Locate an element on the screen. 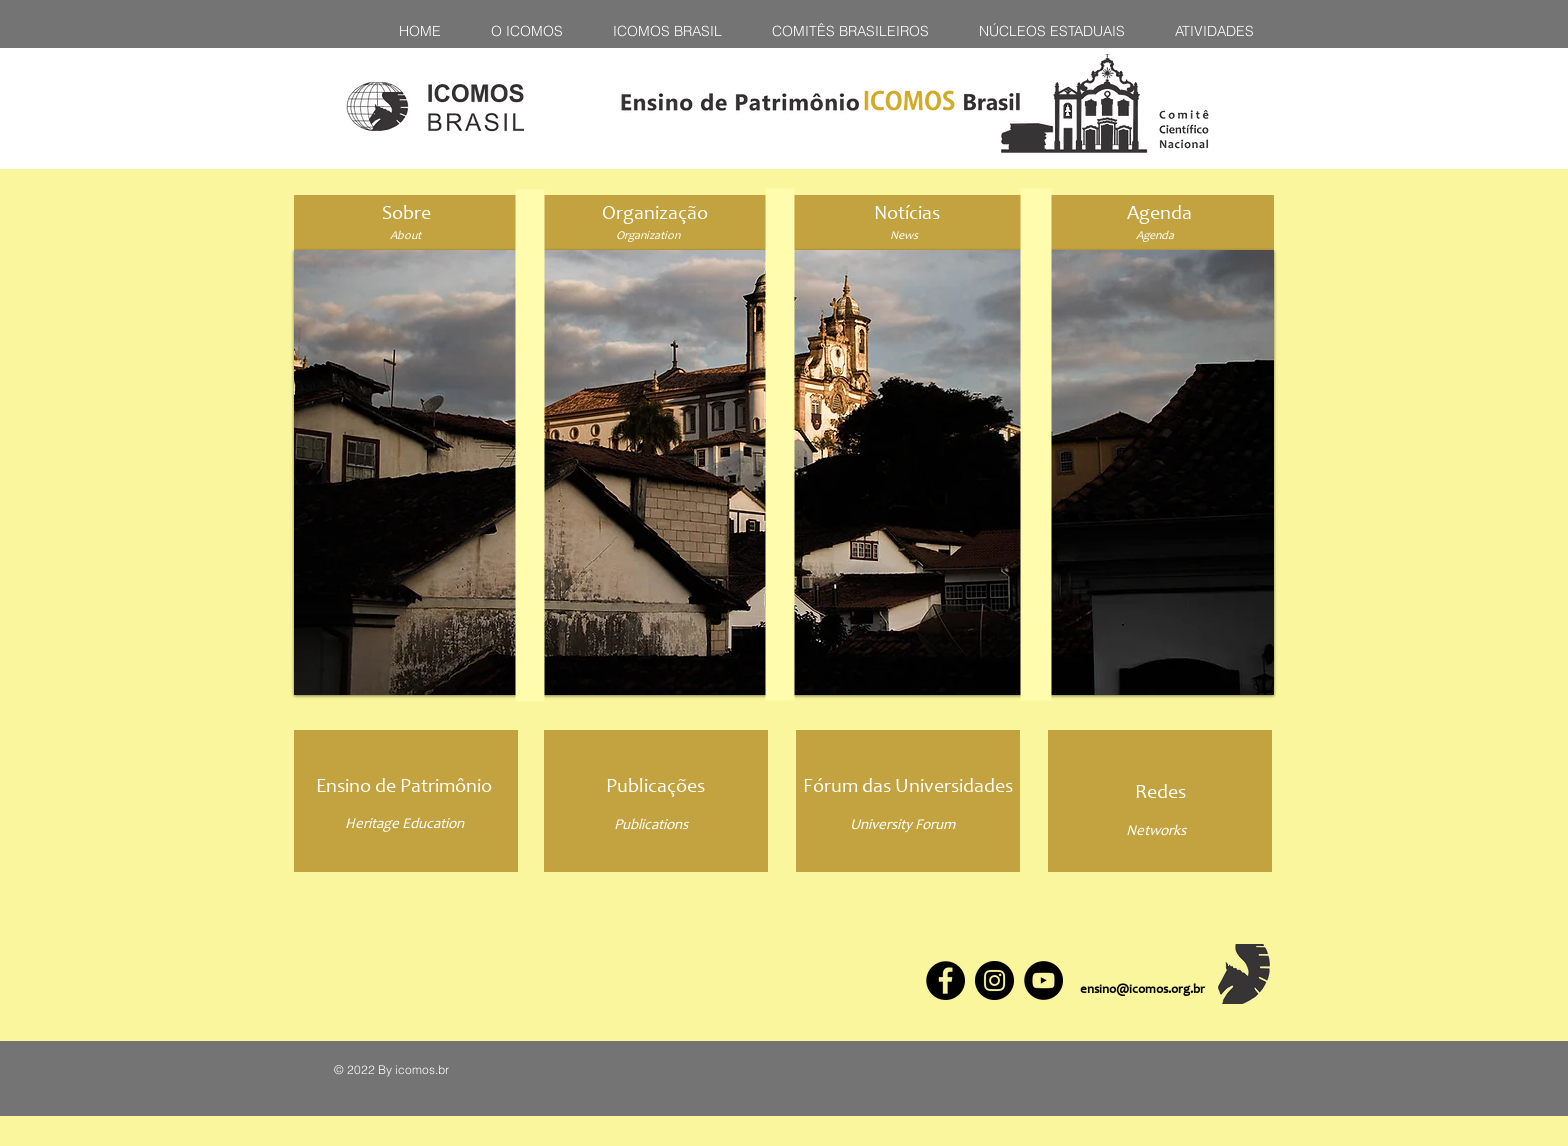 This screenshot has height=1146, width=1568. [YouTube] is located at coordinates (1043, 980).